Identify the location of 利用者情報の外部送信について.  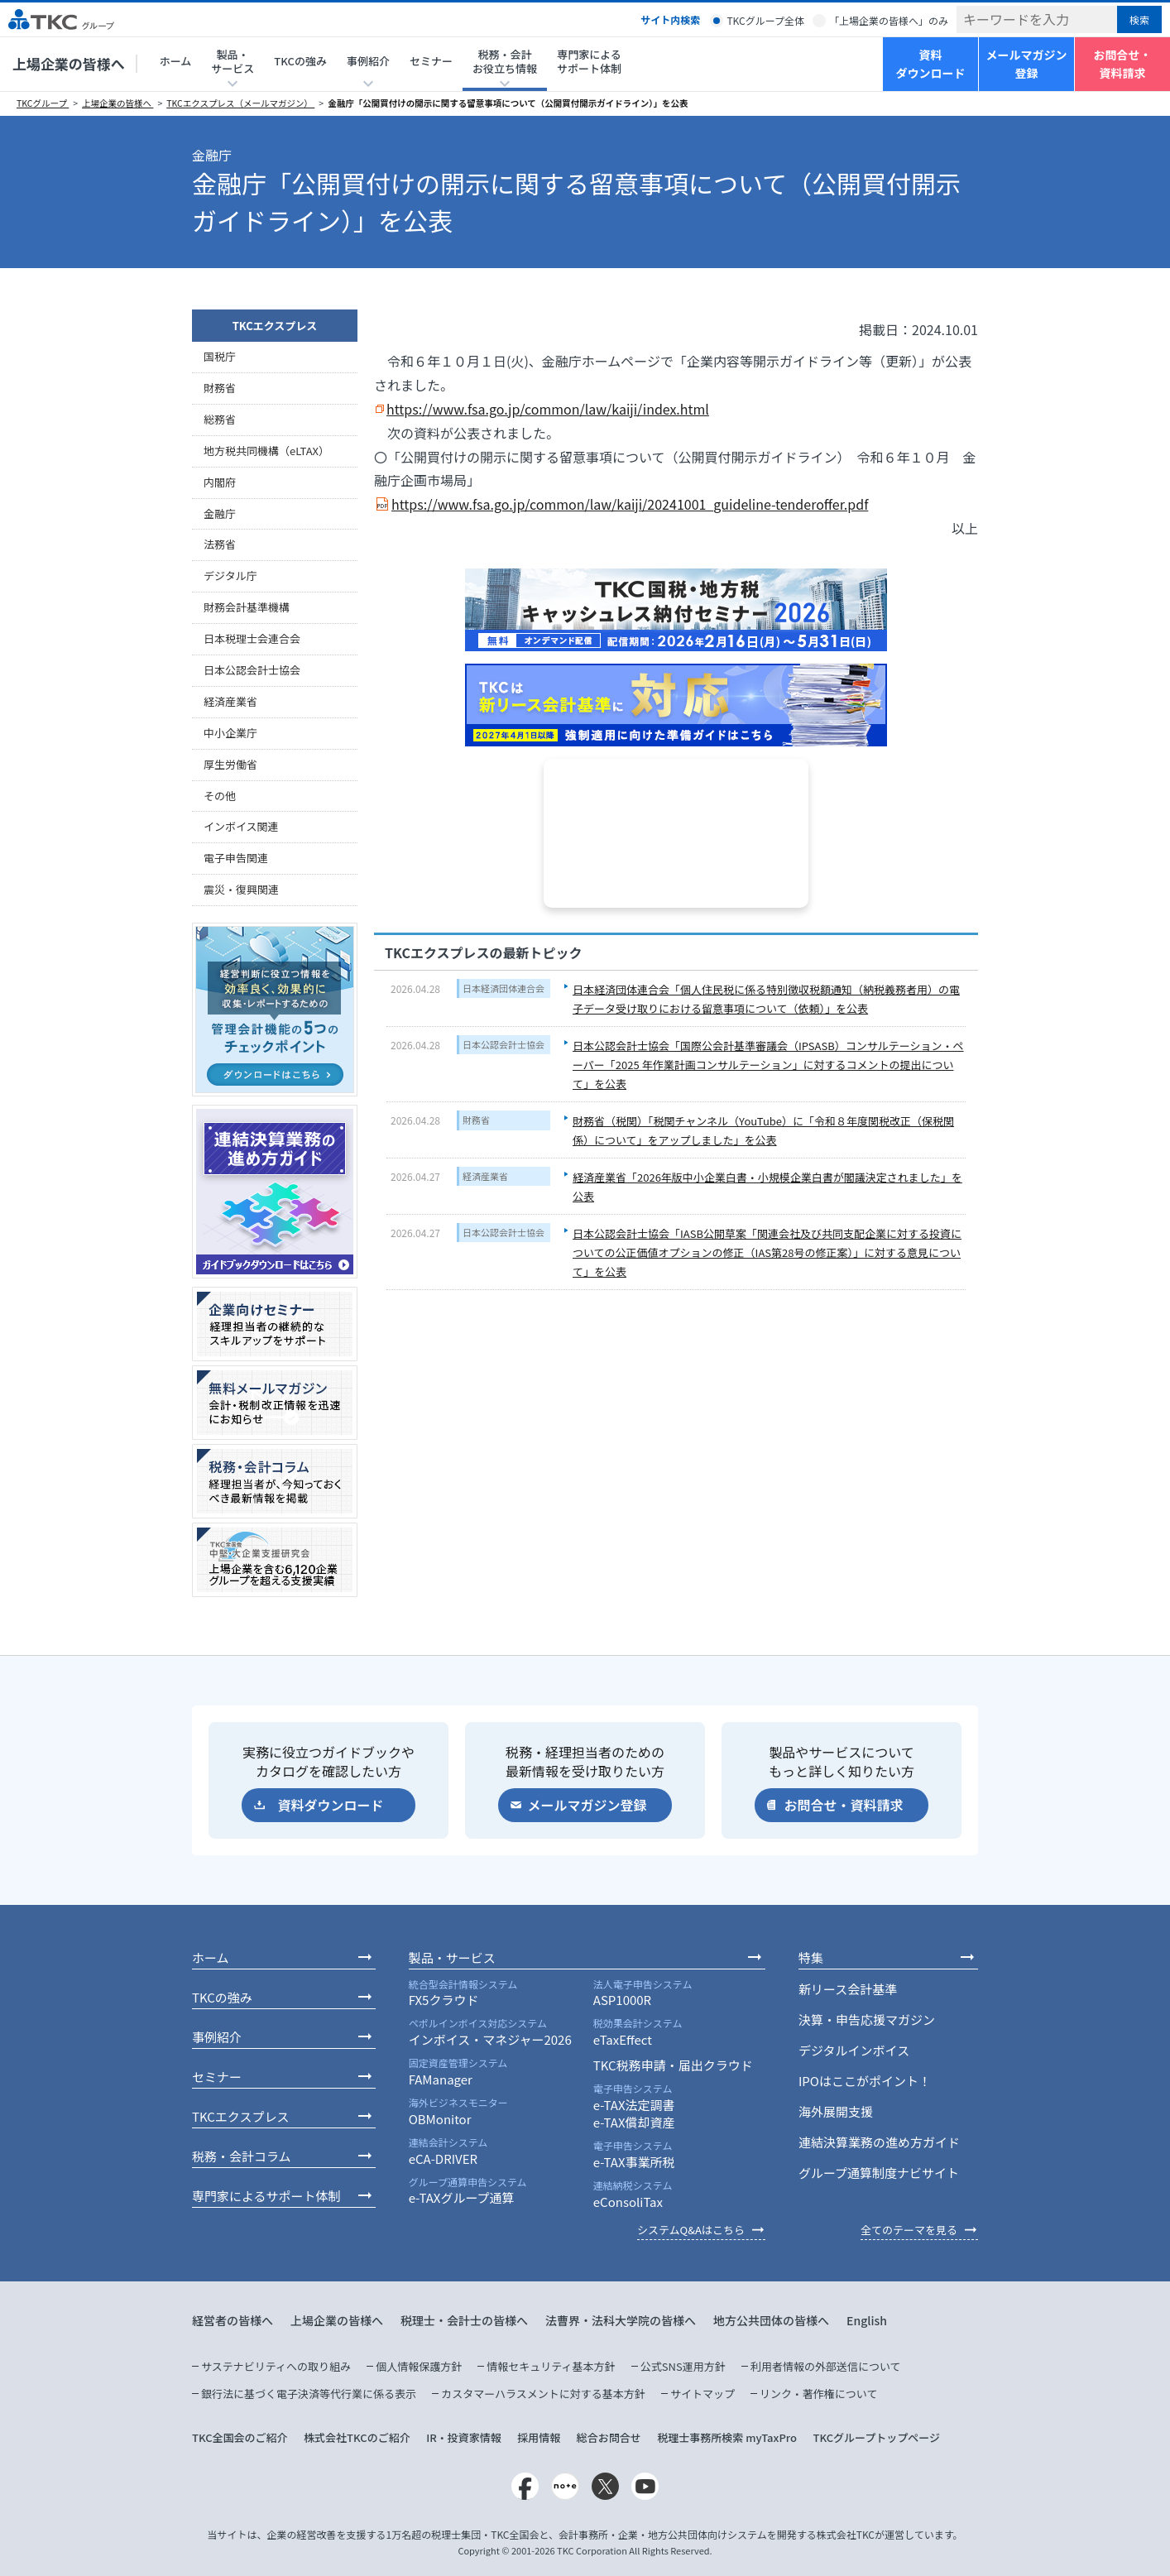
(825, 2366).